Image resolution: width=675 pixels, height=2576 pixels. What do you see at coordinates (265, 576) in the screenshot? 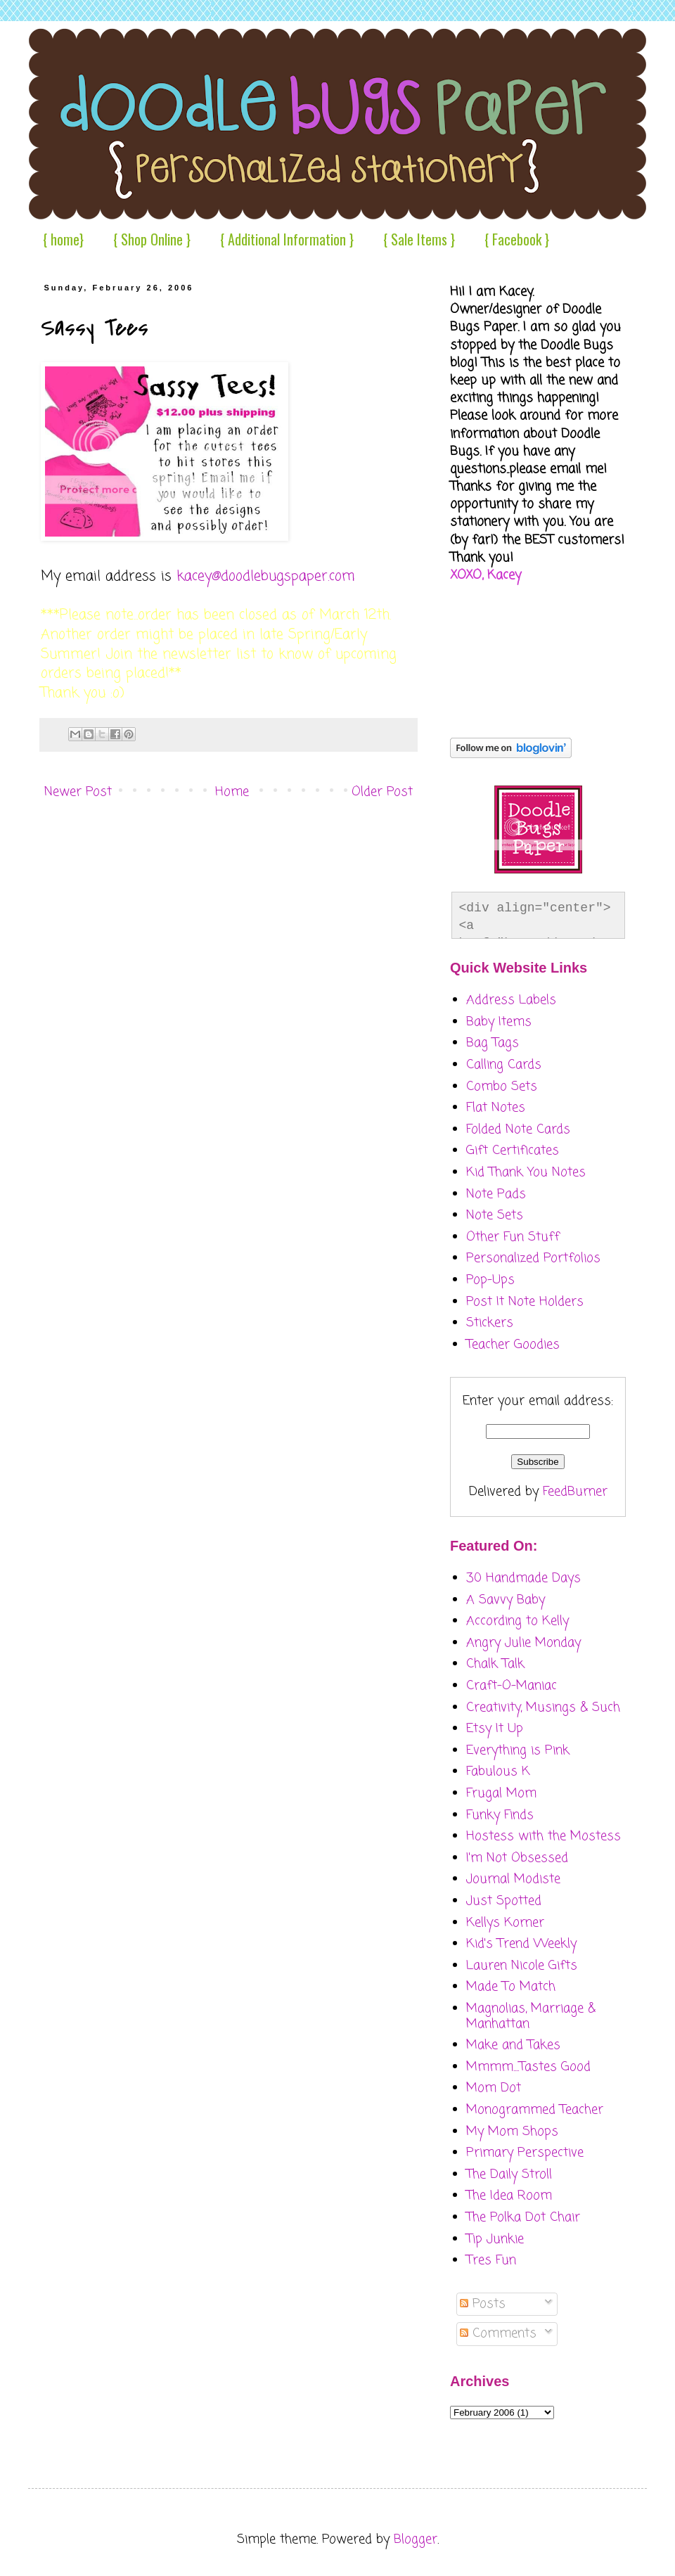
I see `kacey@doodlebugspaper.com` at bounding box center [265, 576].